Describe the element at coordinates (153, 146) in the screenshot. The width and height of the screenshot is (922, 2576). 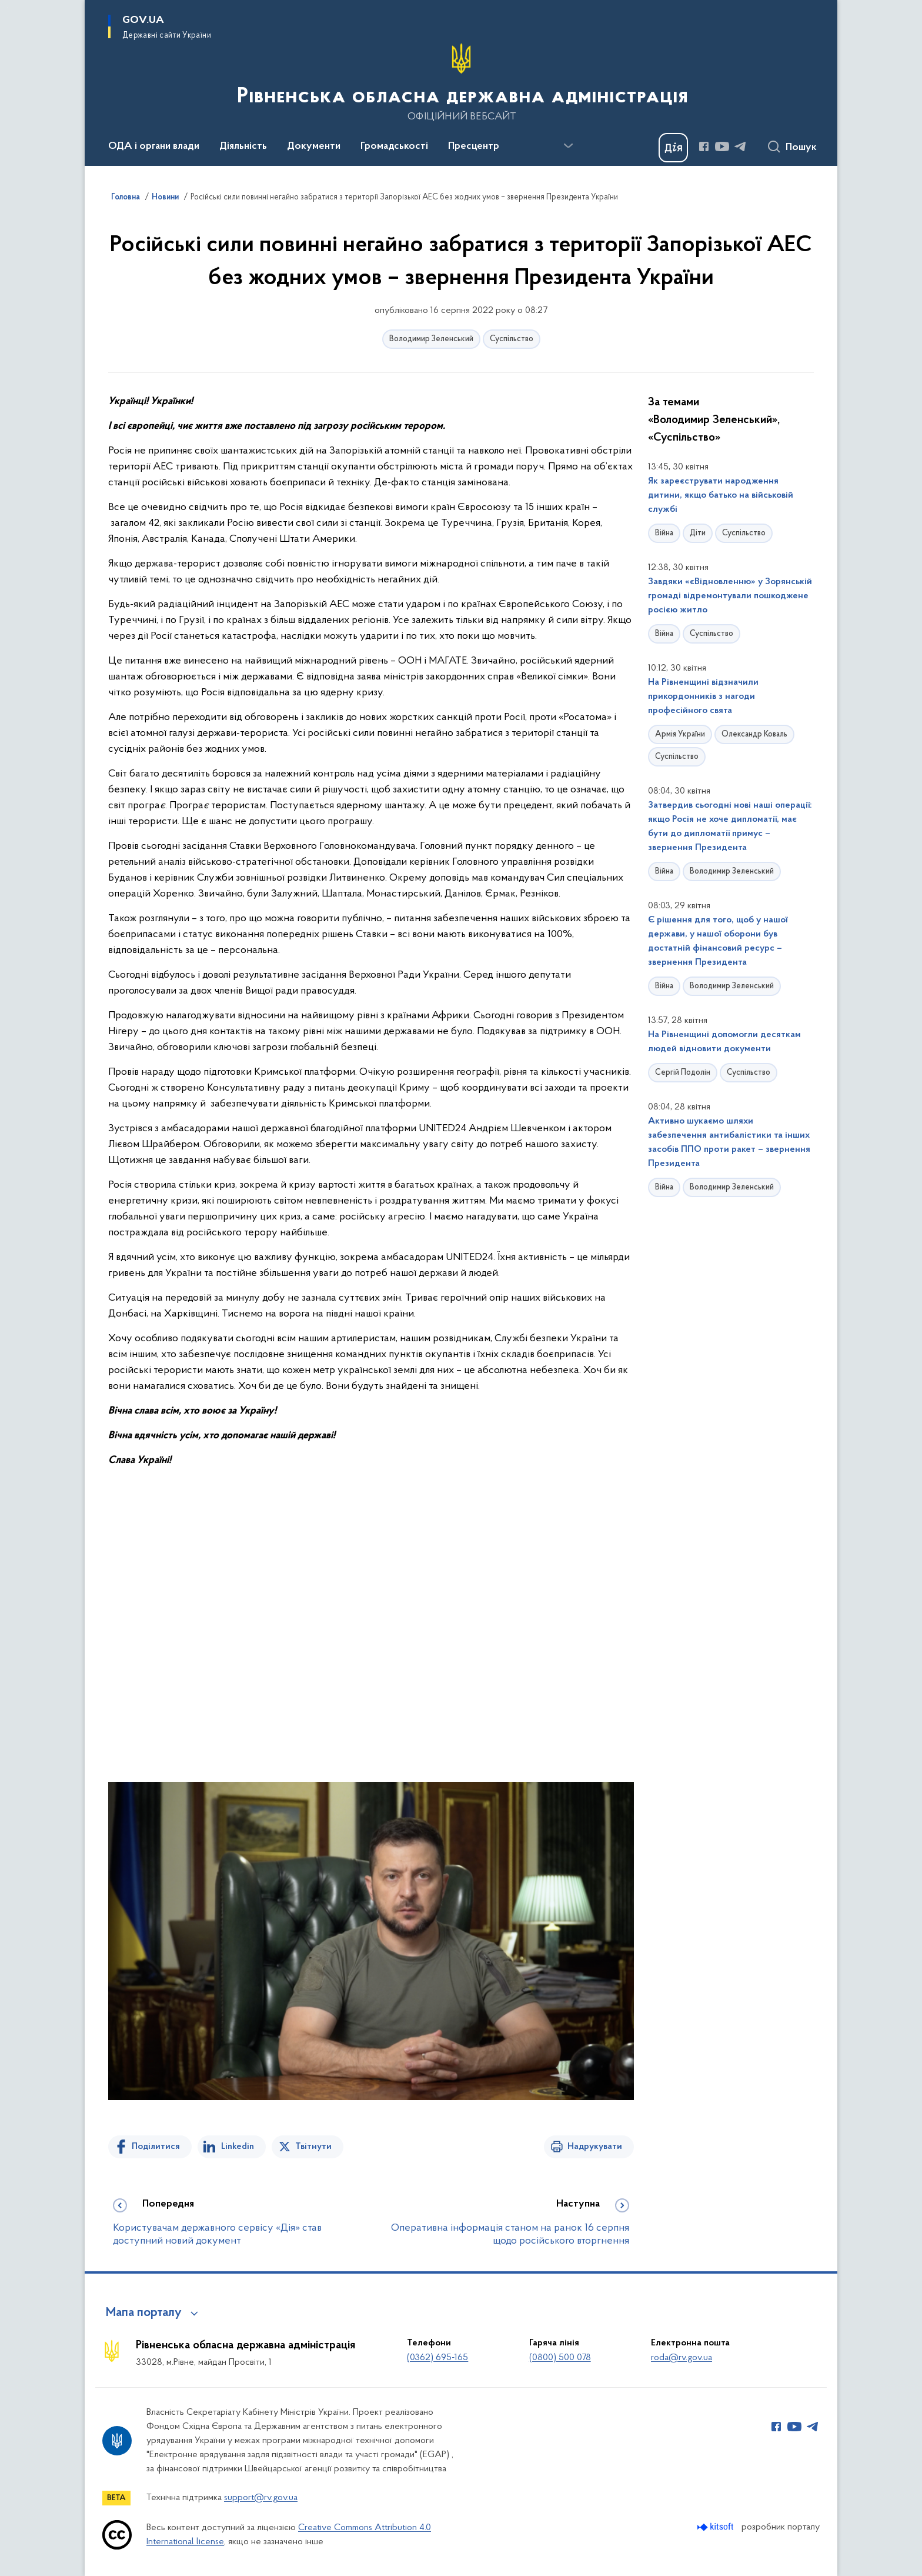
I see `ОДА і органи влади [button]` at that location.